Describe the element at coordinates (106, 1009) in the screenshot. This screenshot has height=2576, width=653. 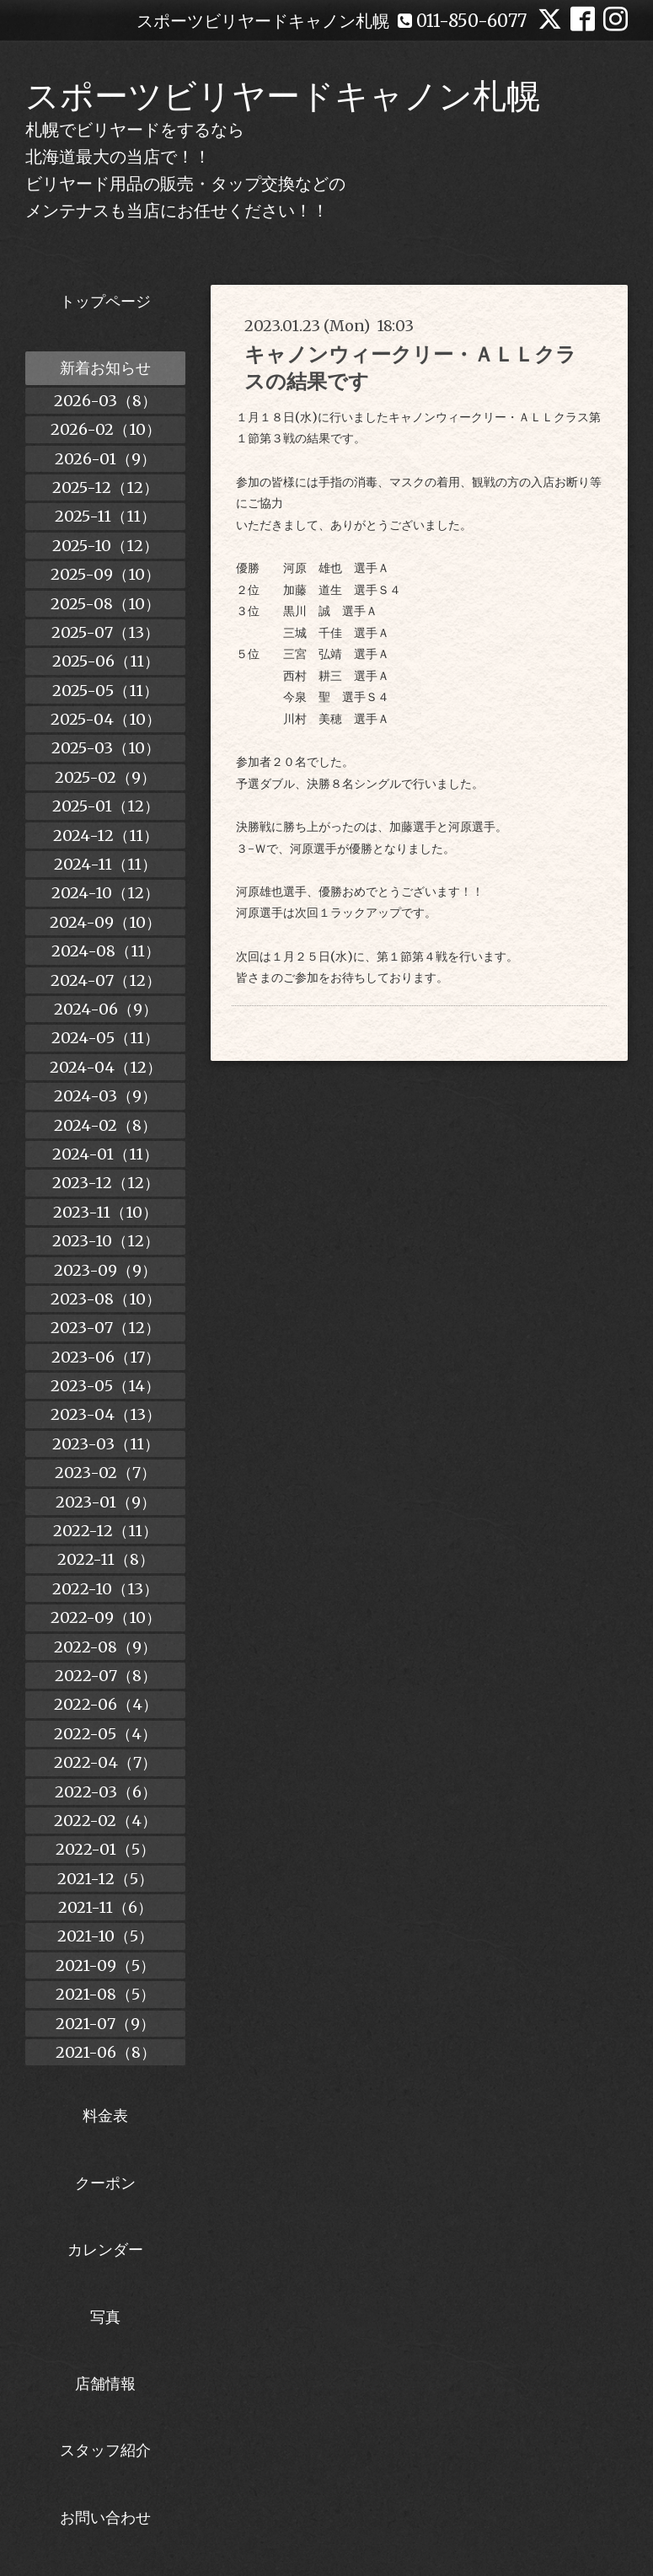
I see `2024-06（9）` at that location.